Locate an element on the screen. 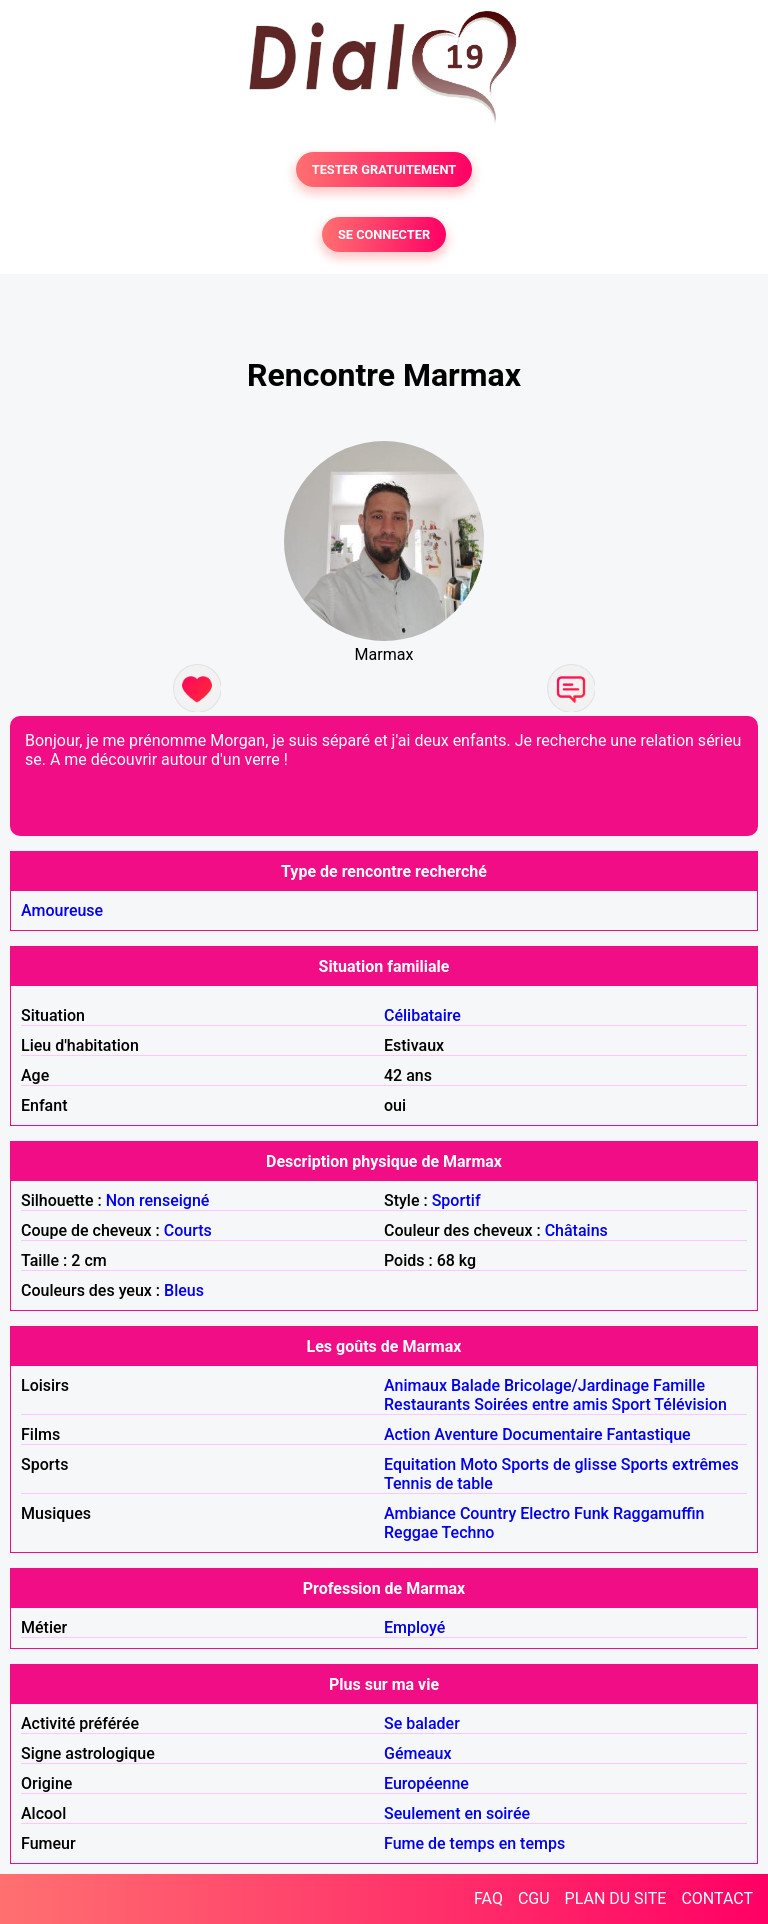  Restaurants is located at coordinates (427, 1404).